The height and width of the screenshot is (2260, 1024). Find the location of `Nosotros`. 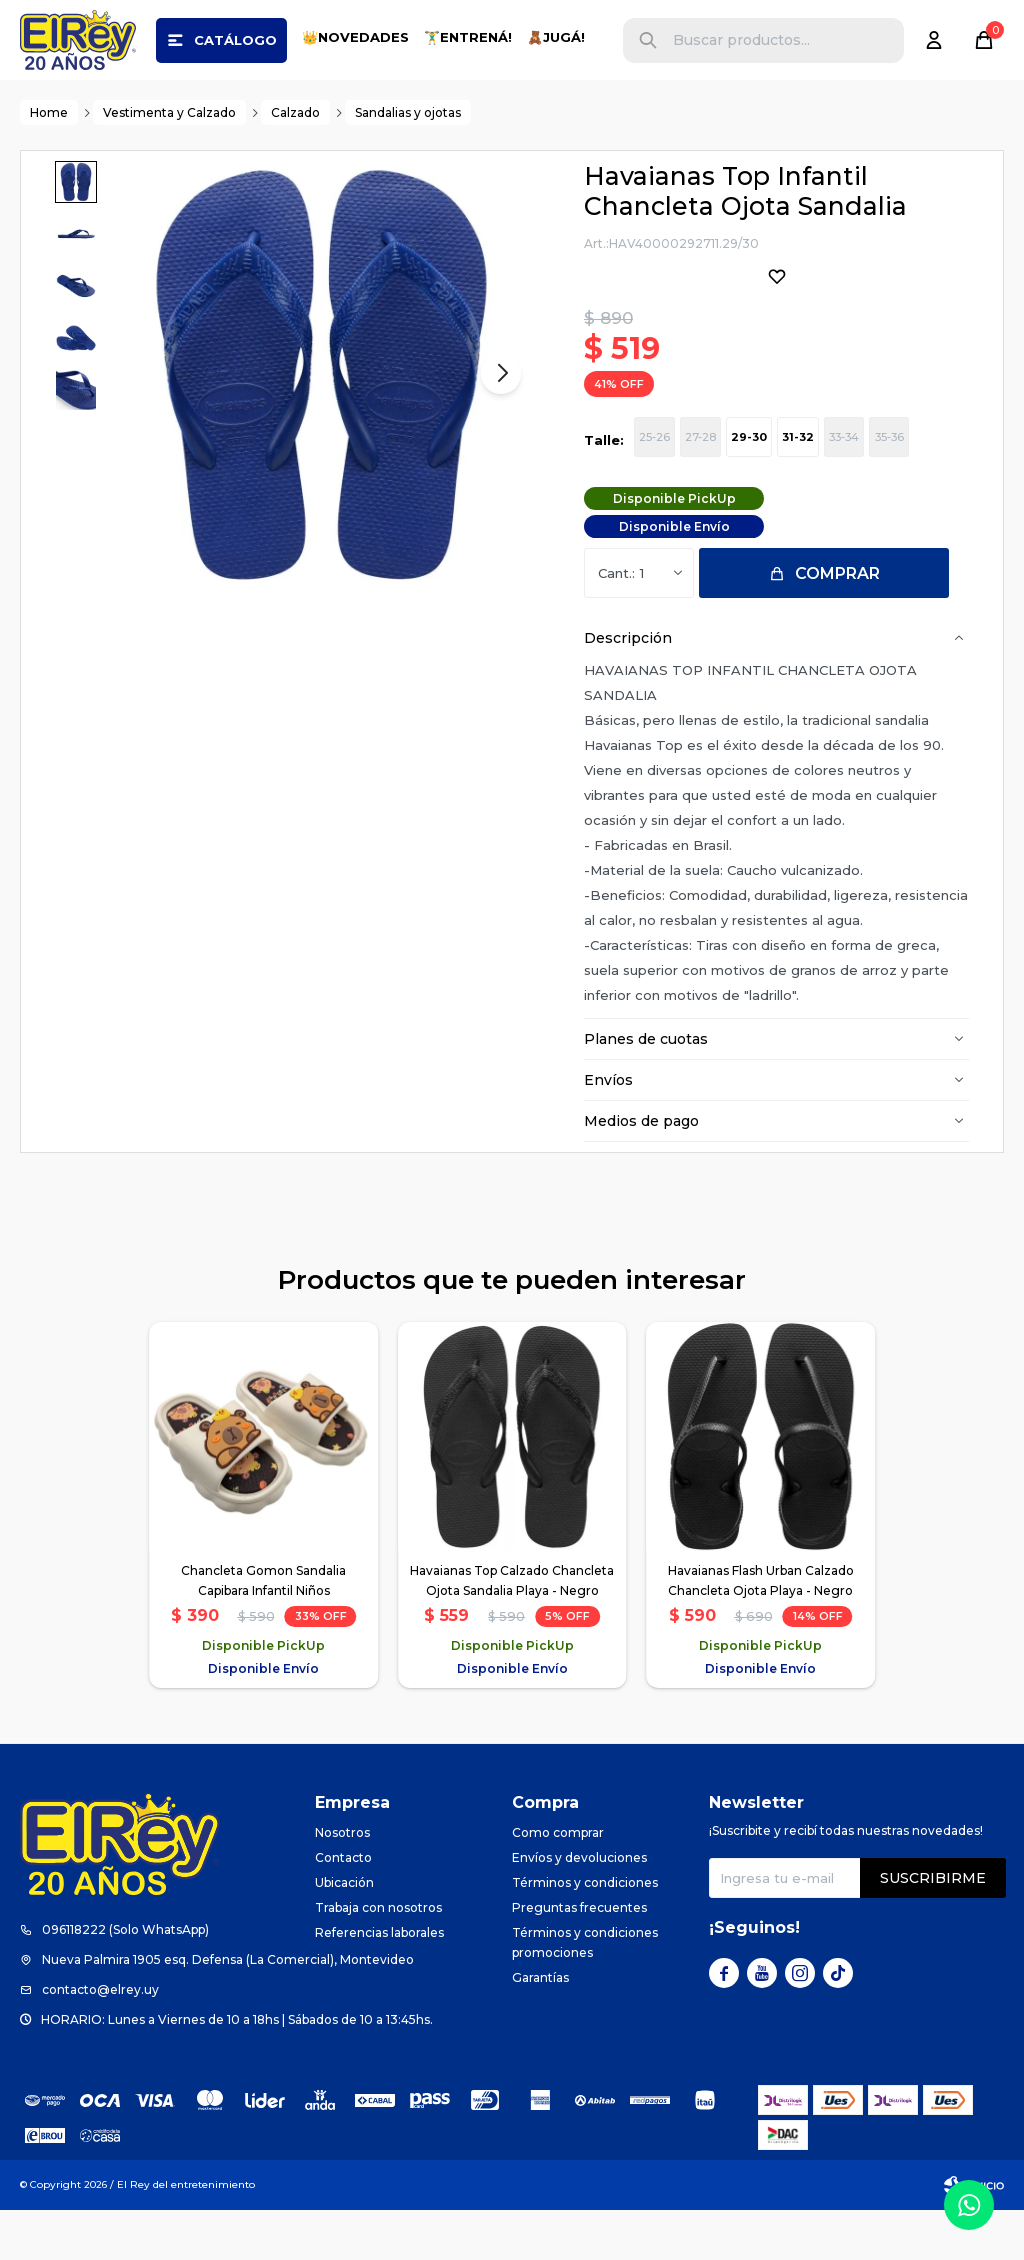

Nosotros is located at coordinates (342, 1882).